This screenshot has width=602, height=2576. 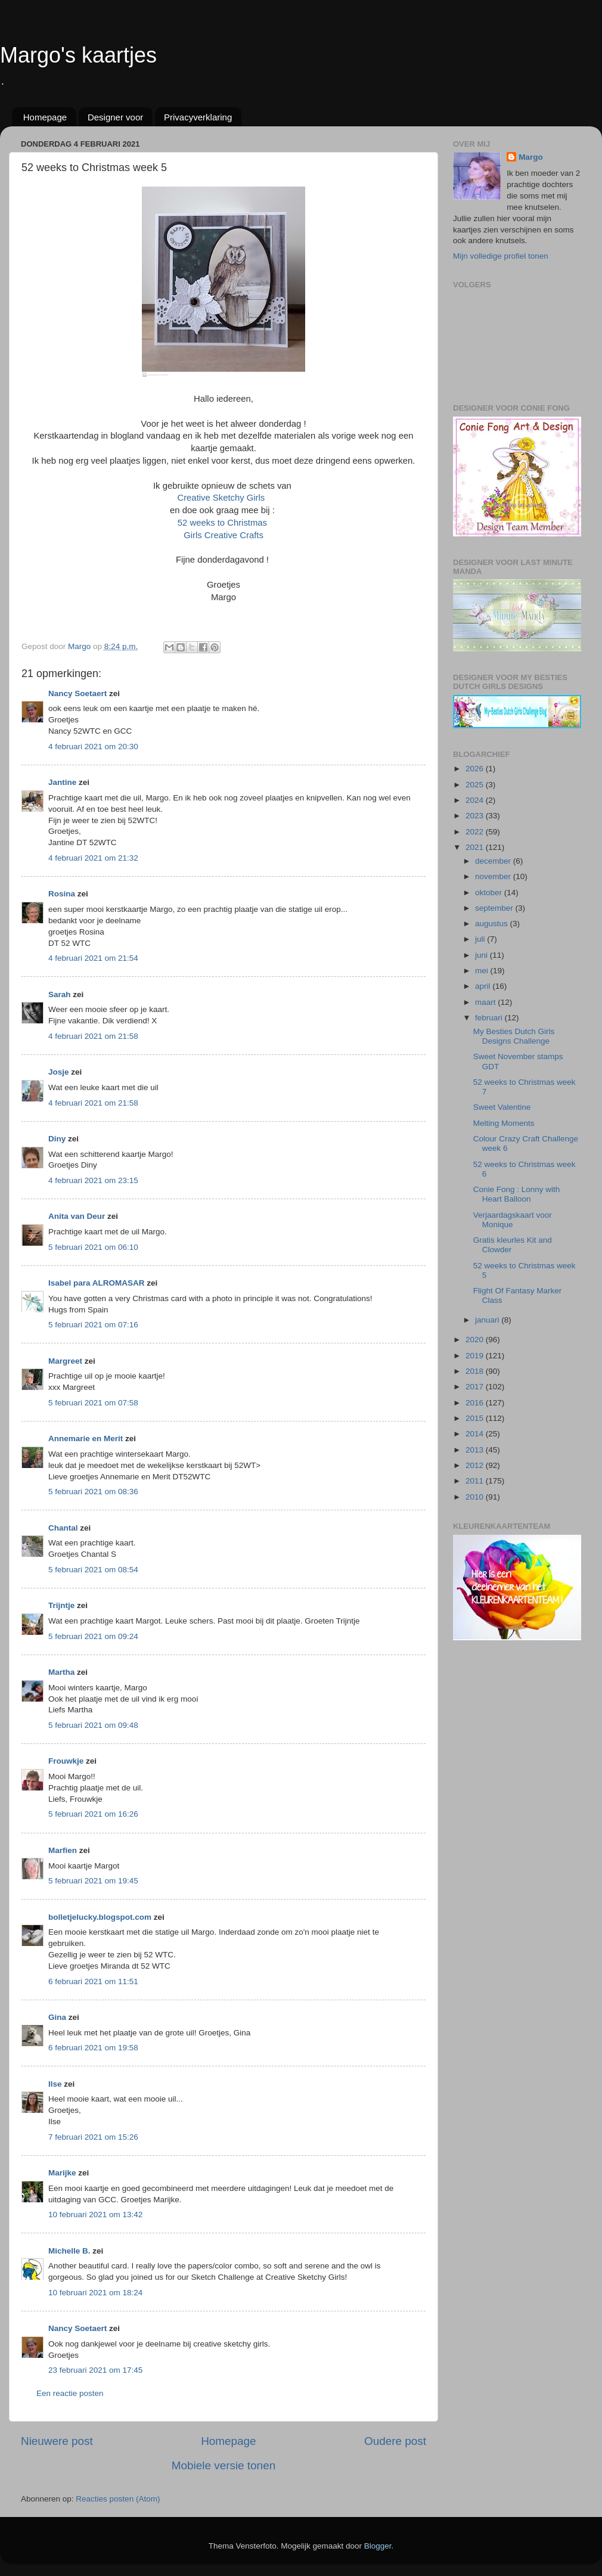 I want to click on 2012, so click(x=476, y=1465).